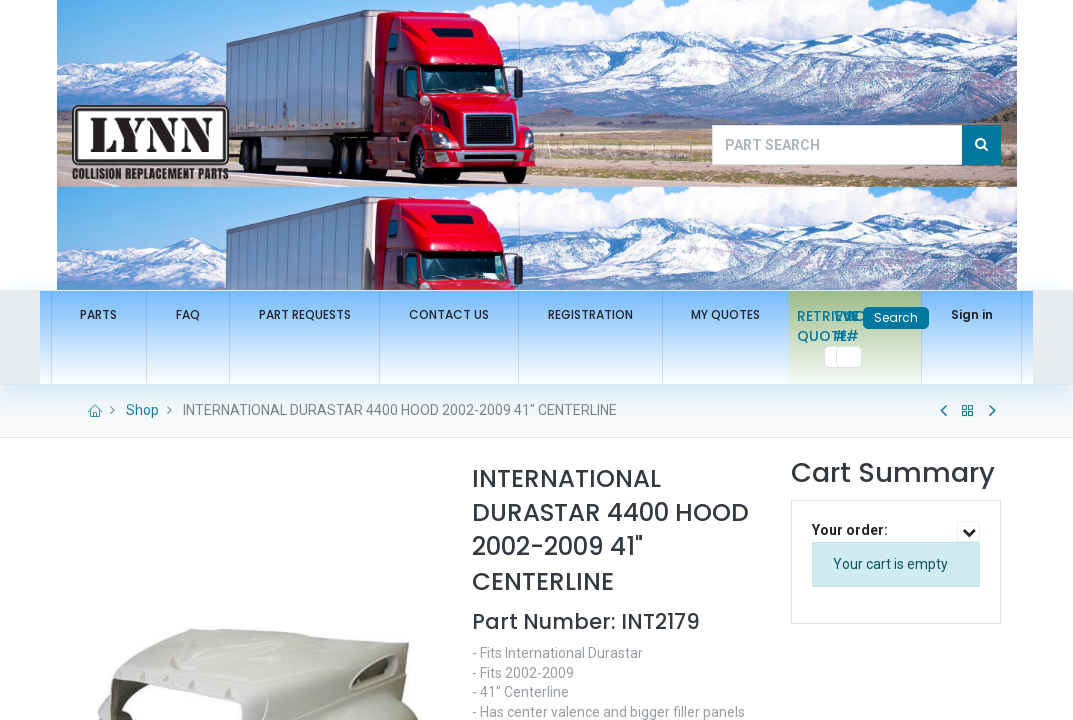 The image size is (1073, 720). Describe the element at coordinates (875, 317) in the screenshot. I see `Search` at that location.